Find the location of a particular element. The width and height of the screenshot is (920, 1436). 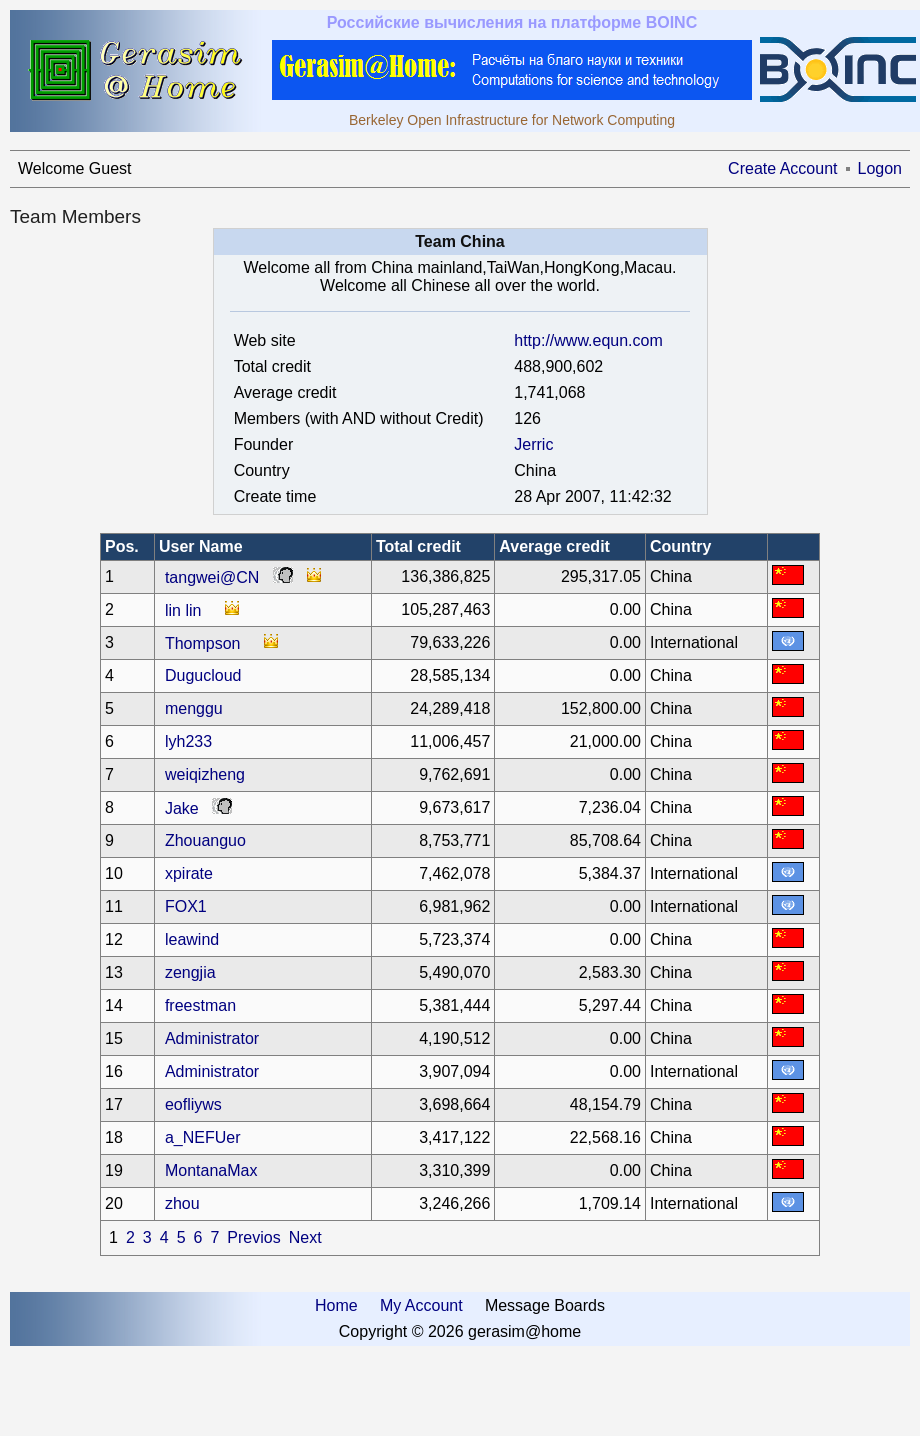

weiqizheng is located at coordinates (205, 774).